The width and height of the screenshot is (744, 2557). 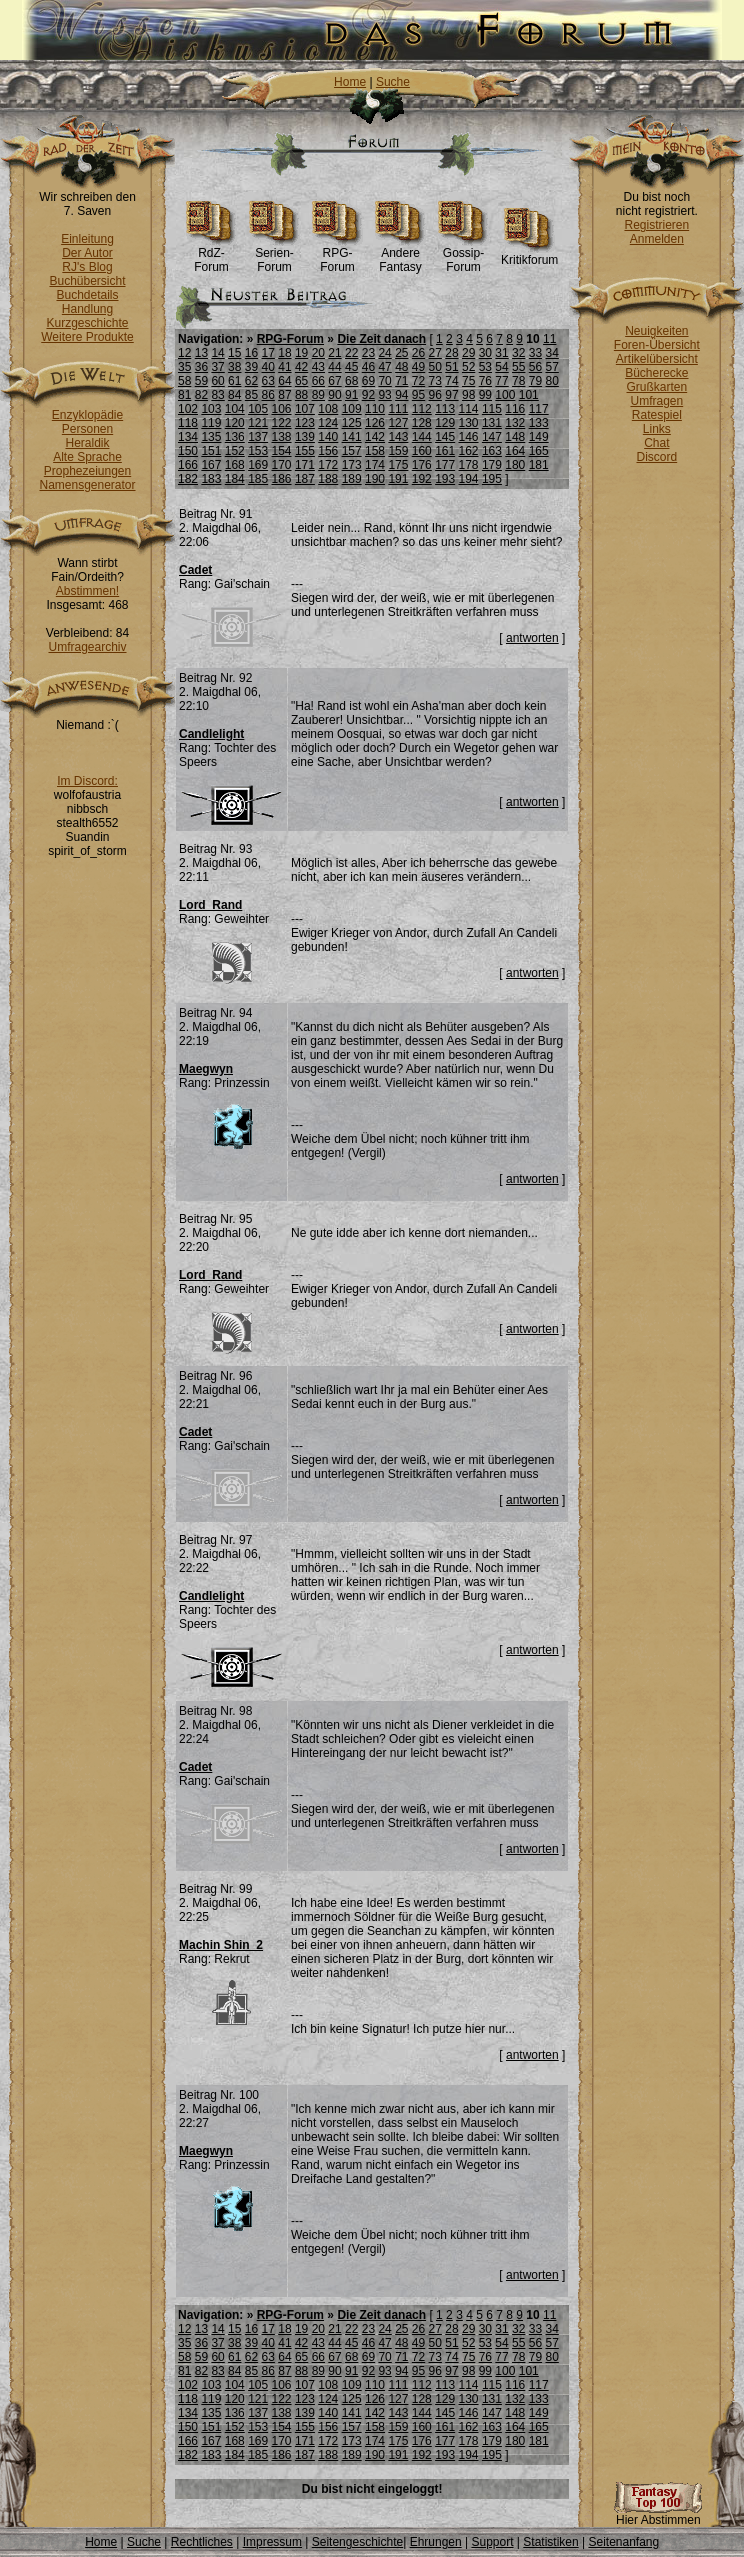 What do you see at coordinates (305, 437) in the screenshot?
I see `139` at bounding box center [305, 437].